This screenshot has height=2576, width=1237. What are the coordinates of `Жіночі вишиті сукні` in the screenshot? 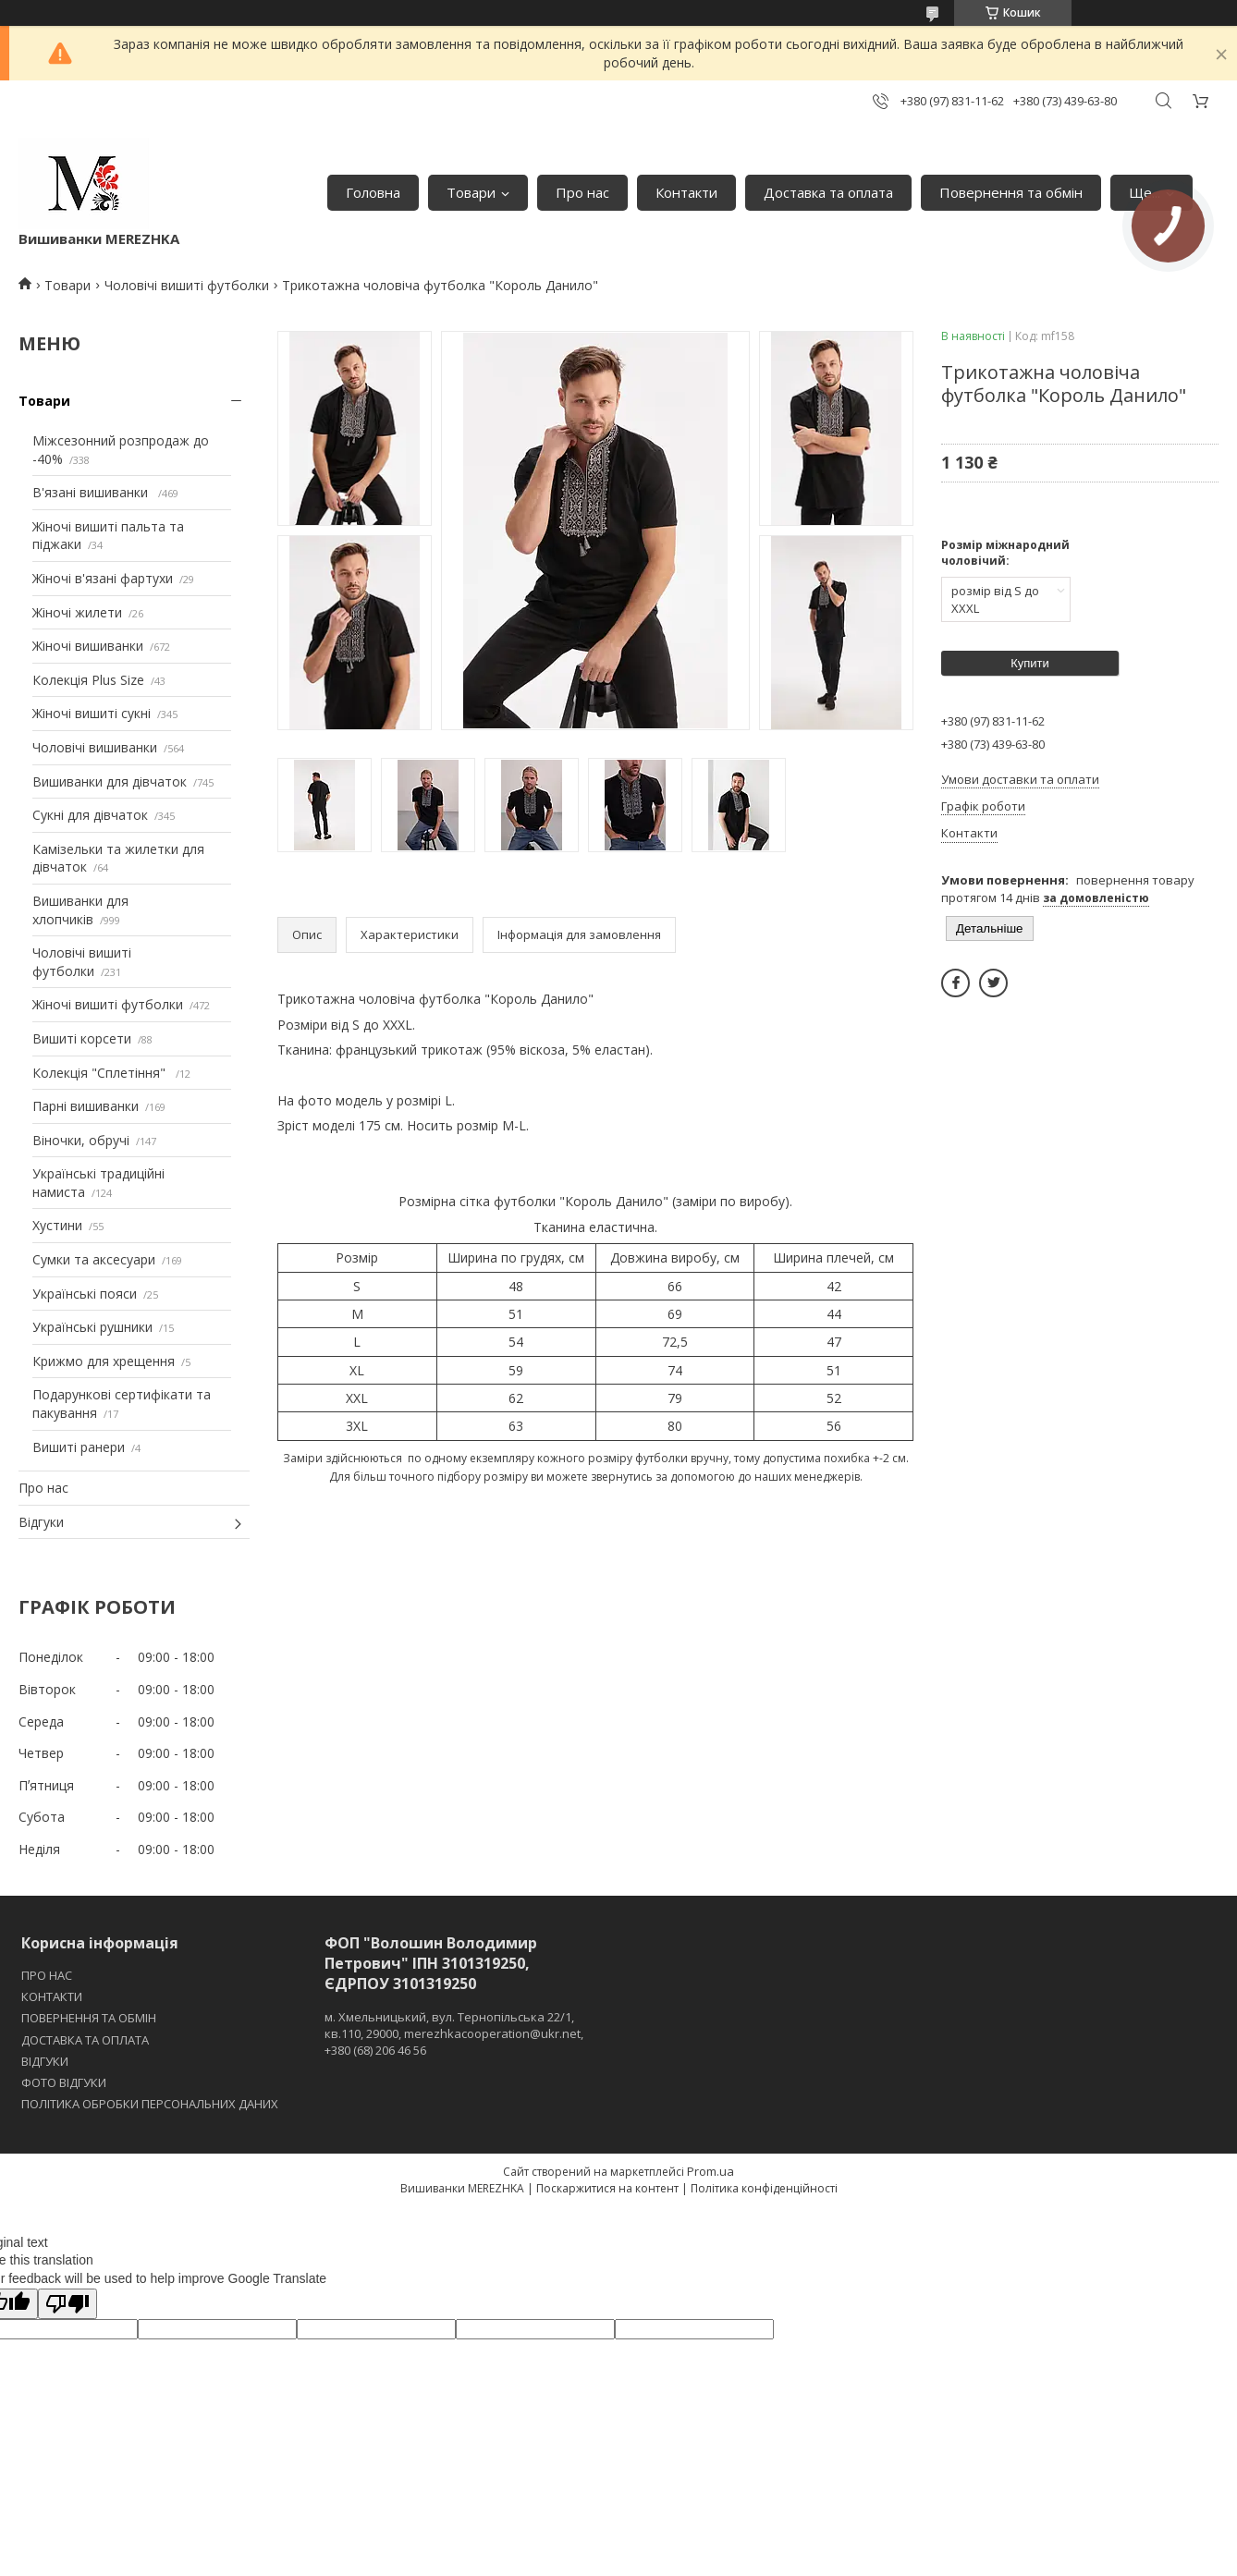 It's located at (91, 713).